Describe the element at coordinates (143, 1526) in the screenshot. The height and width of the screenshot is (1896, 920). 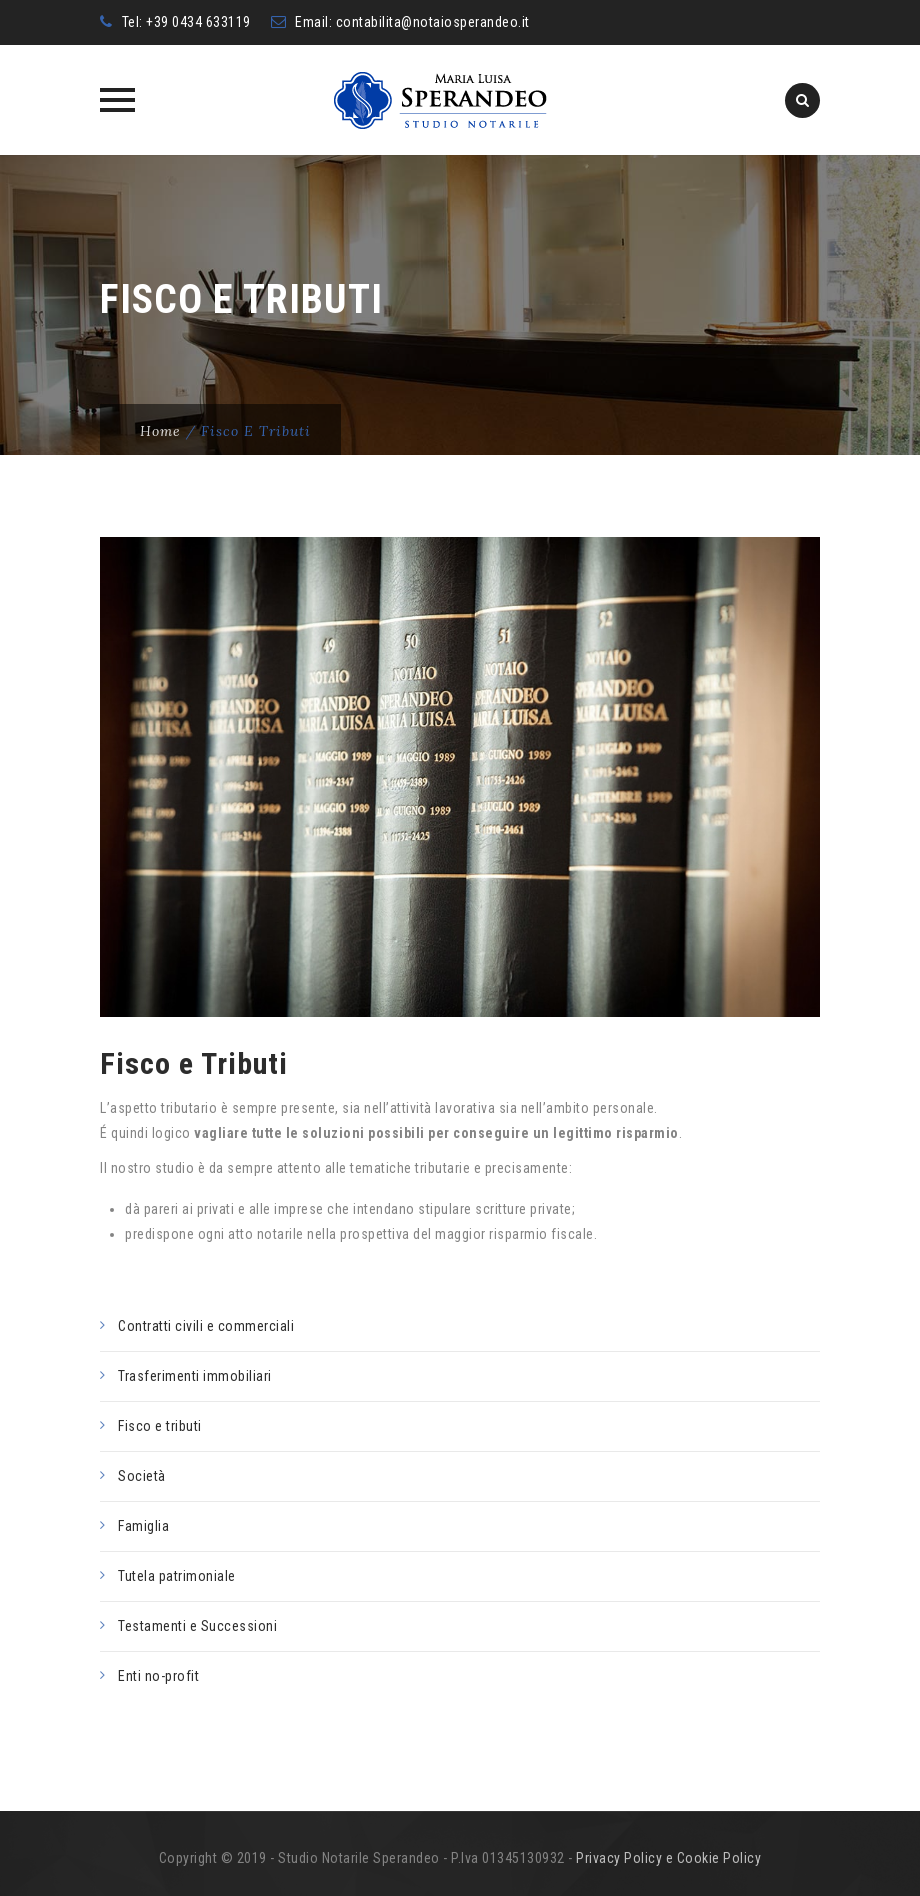
I see `Famiglia` at that location.